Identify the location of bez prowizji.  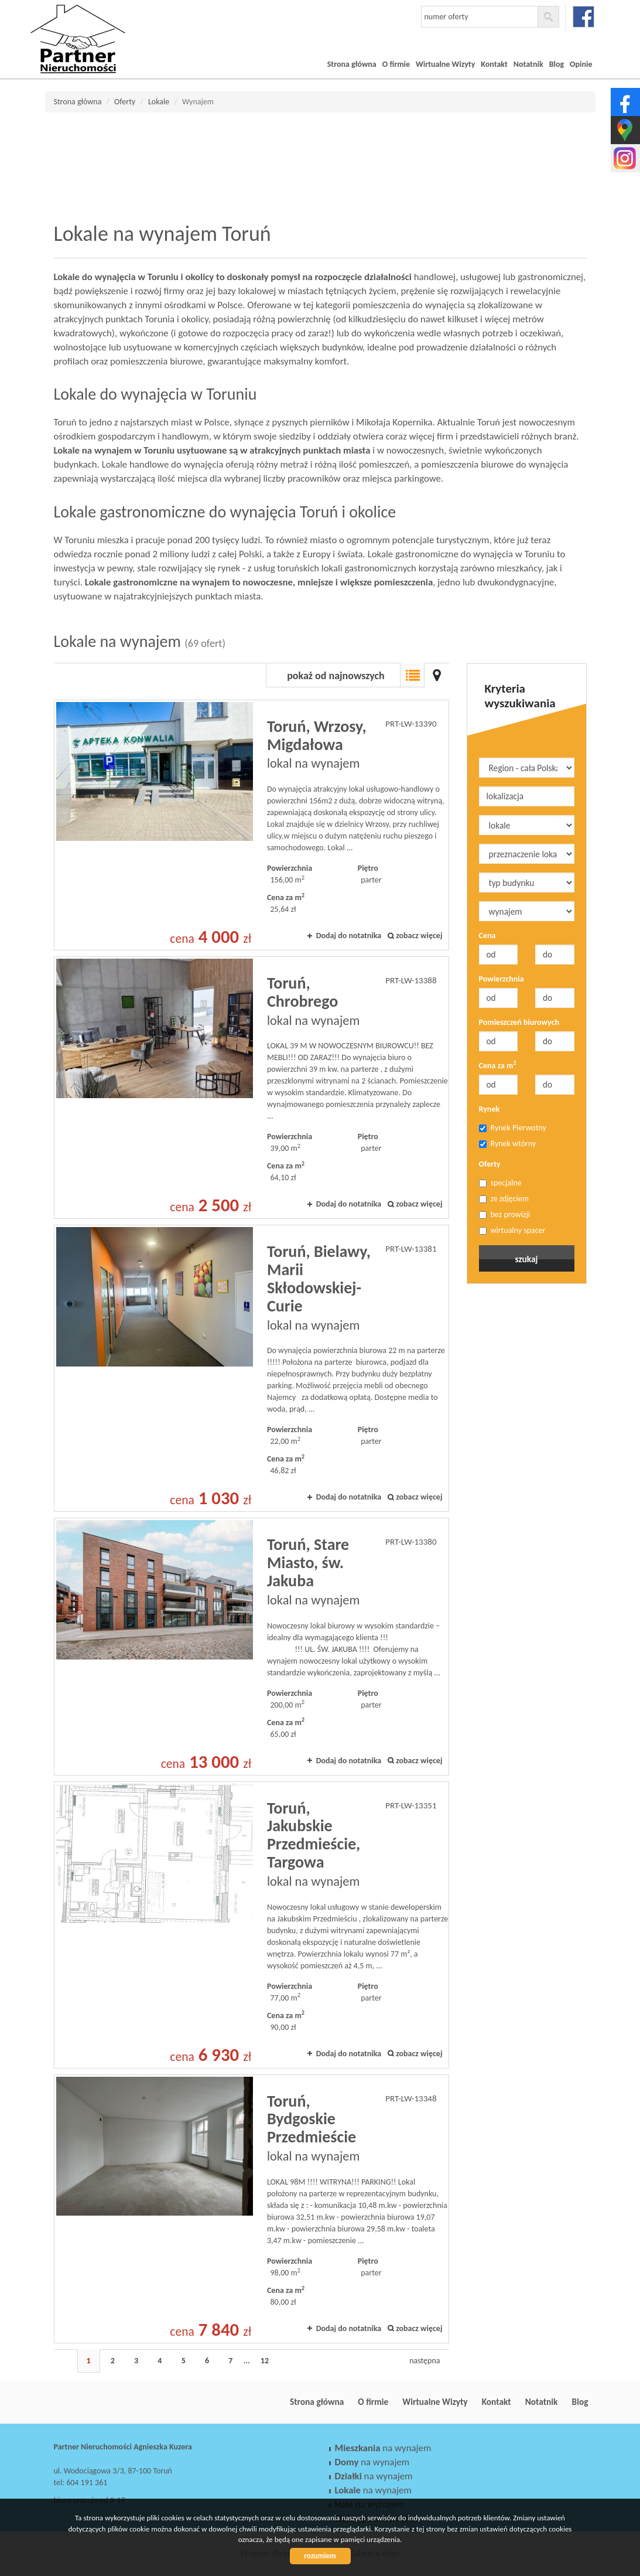
(505, 1214).